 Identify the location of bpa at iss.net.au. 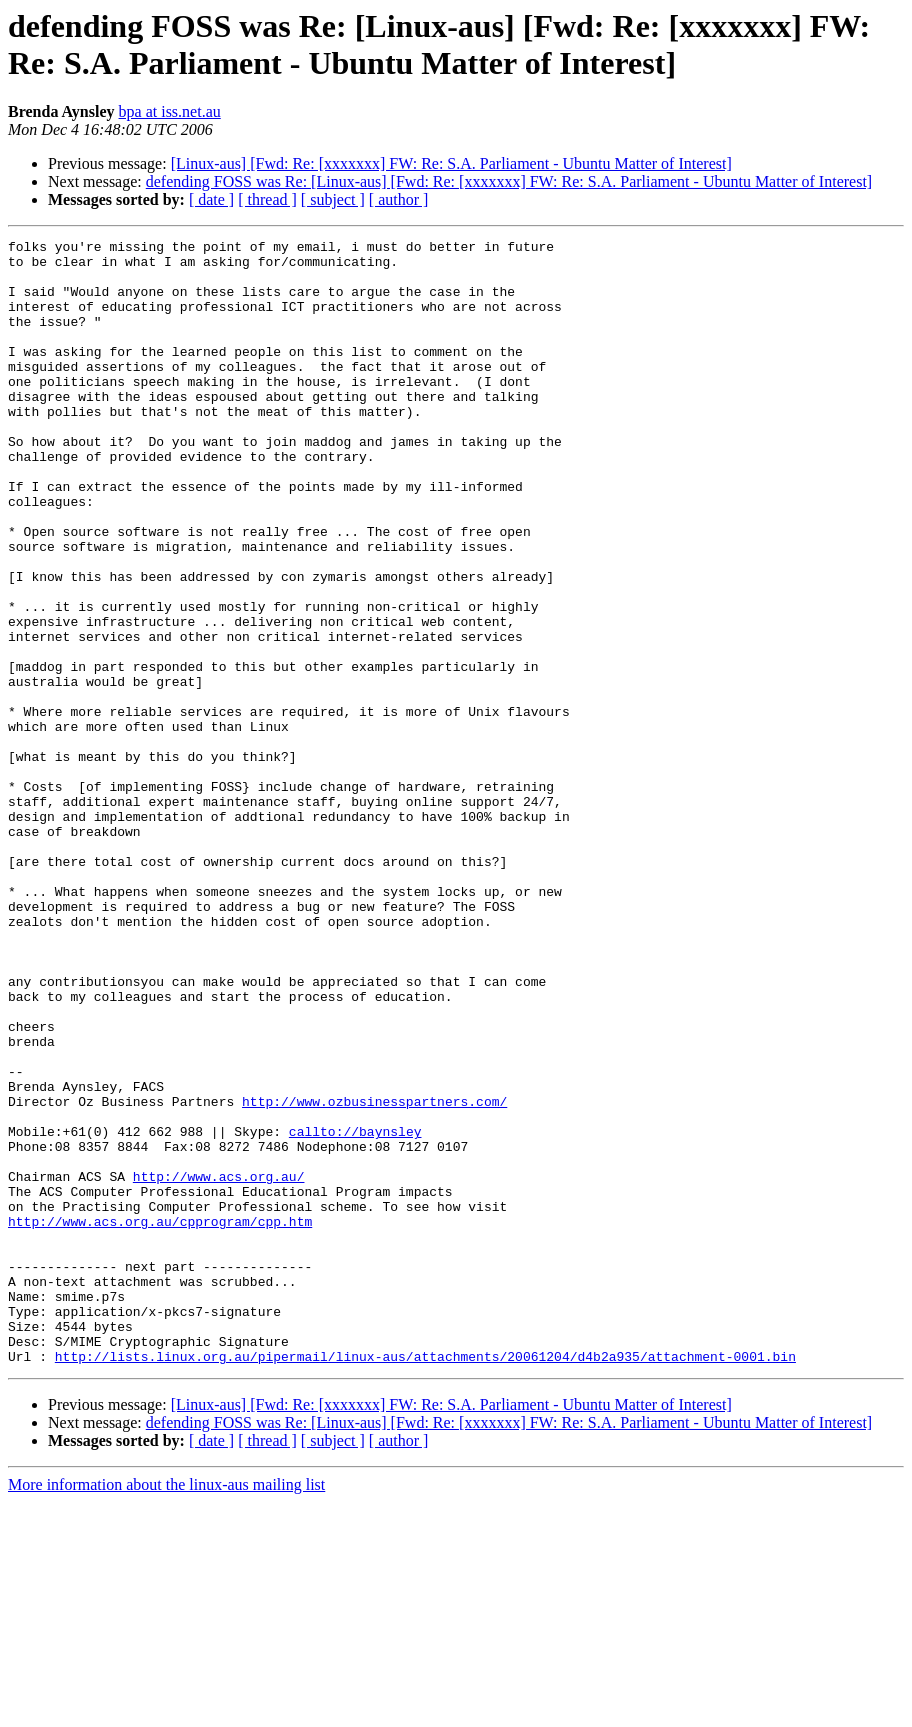
(170, 111).